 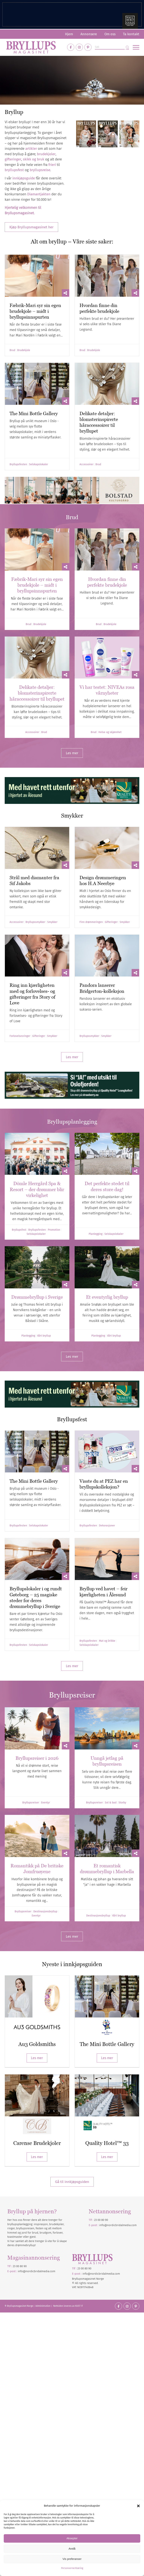 I want to click on Nettsiden leveres av KUST IT, so click(x=68, y=2306).